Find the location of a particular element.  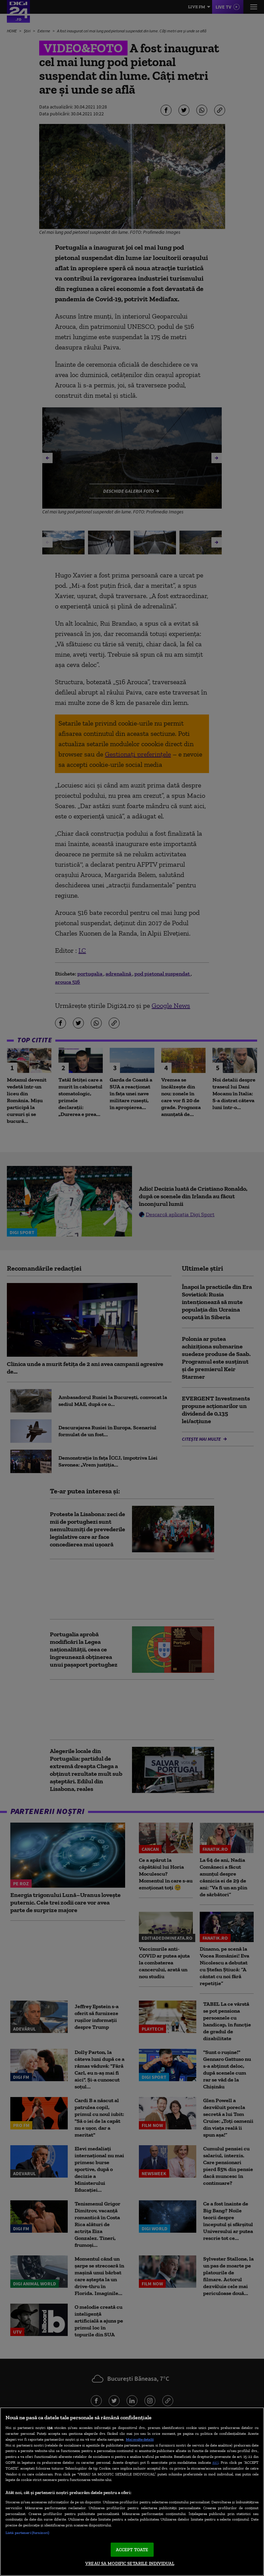

aici is located at coordinates (215, 2462).